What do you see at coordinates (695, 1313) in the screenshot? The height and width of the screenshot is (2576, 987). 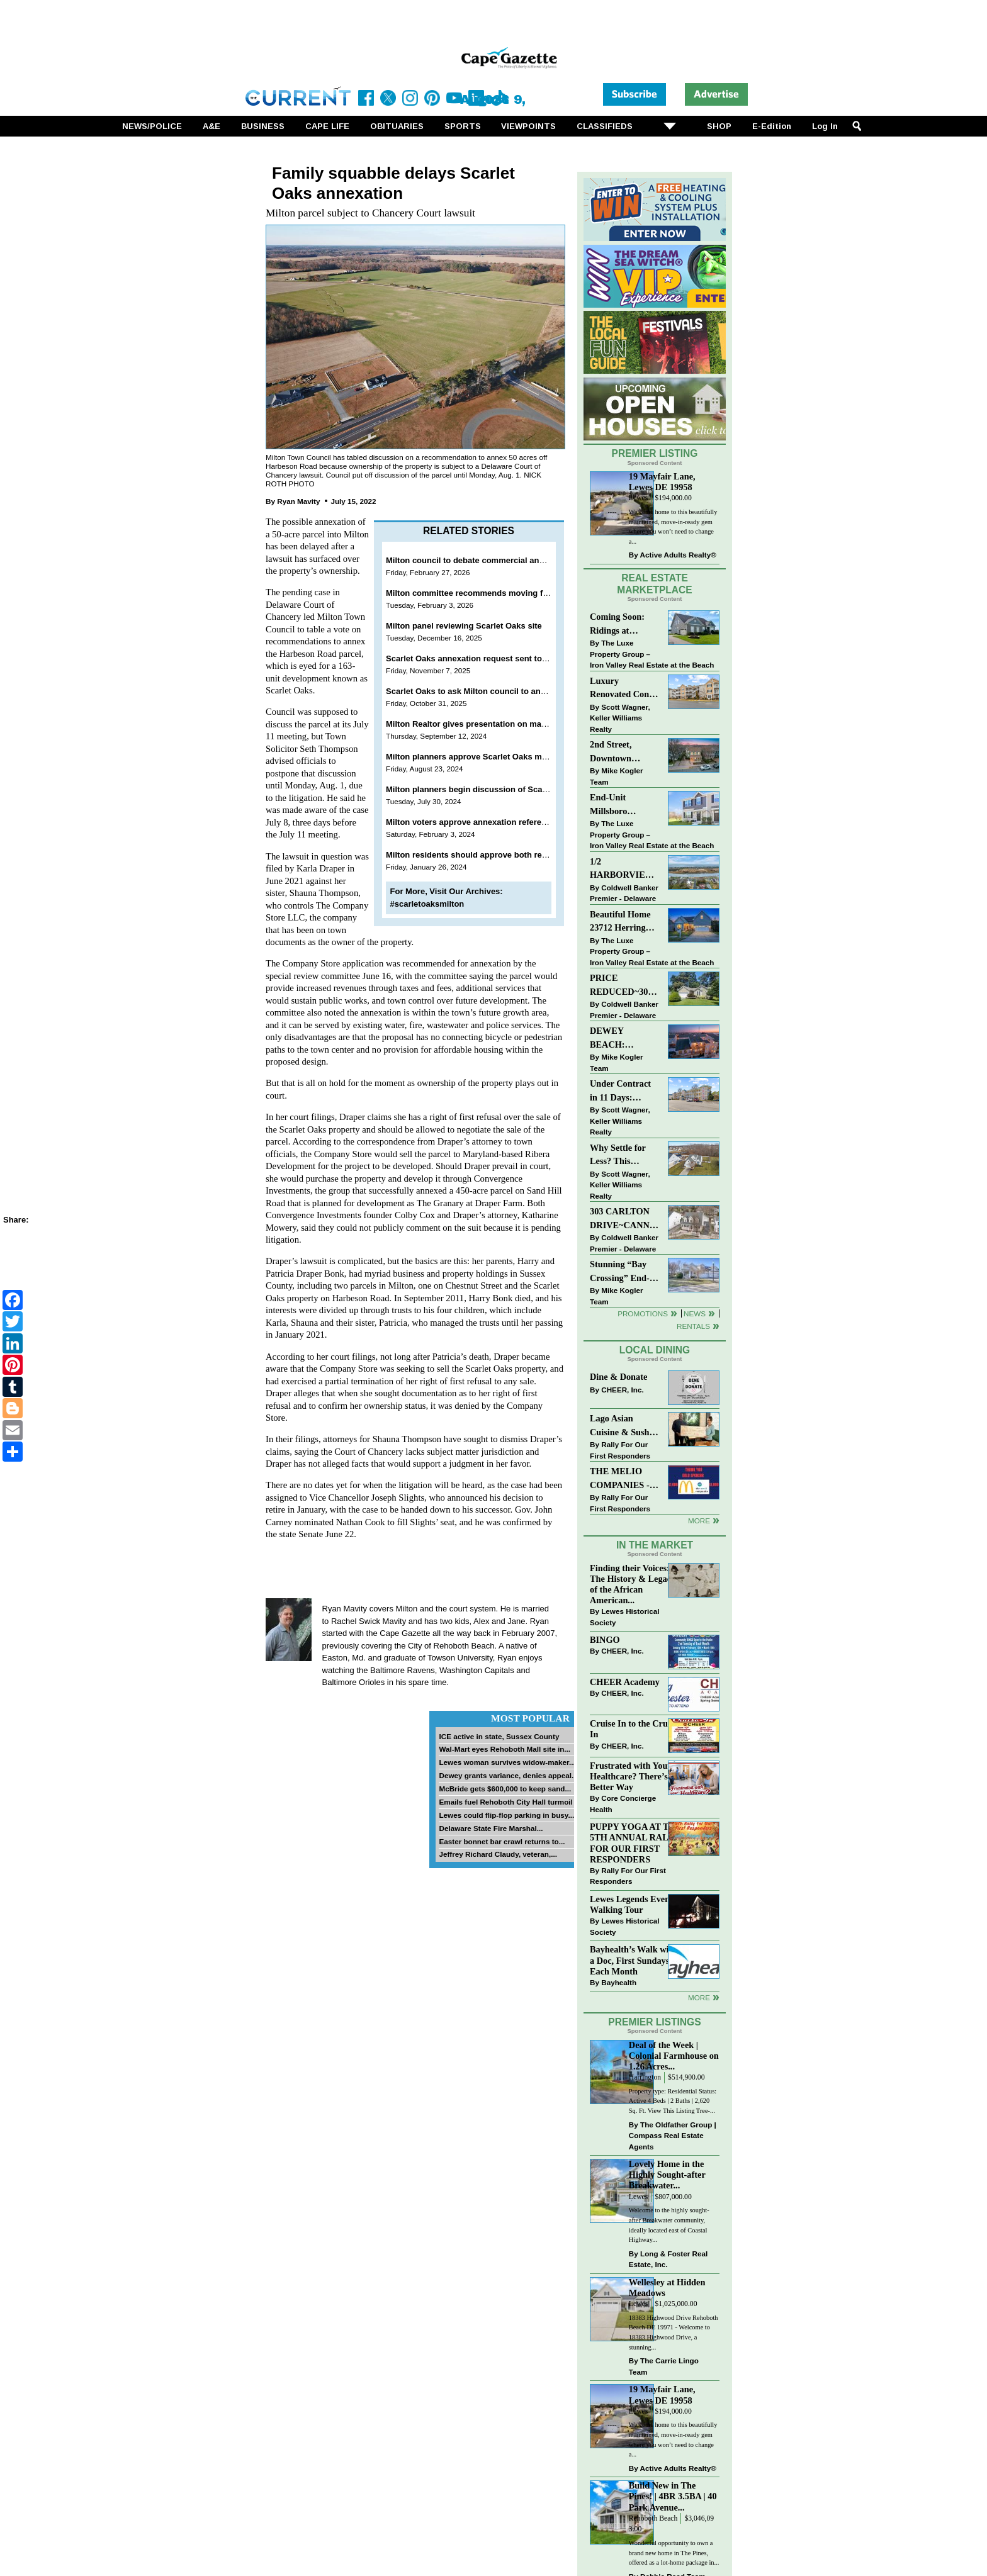 I see `News` at bounding box center [695, 1313].